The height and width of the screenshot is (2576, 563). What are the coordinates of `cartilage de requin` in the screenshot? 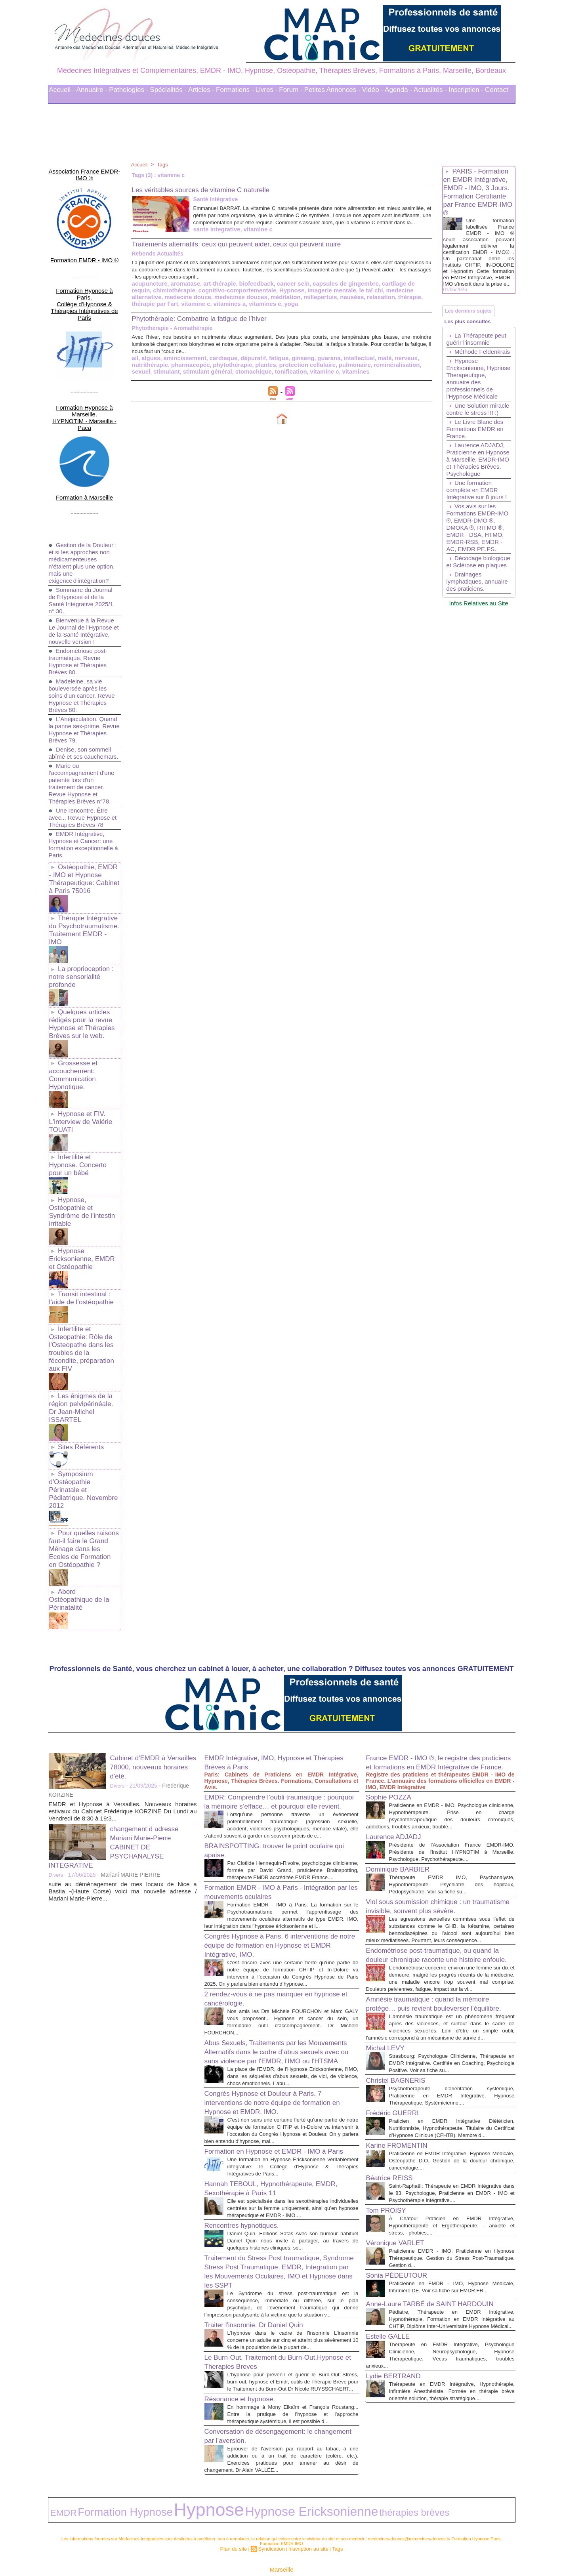 It's located at (391, 290).